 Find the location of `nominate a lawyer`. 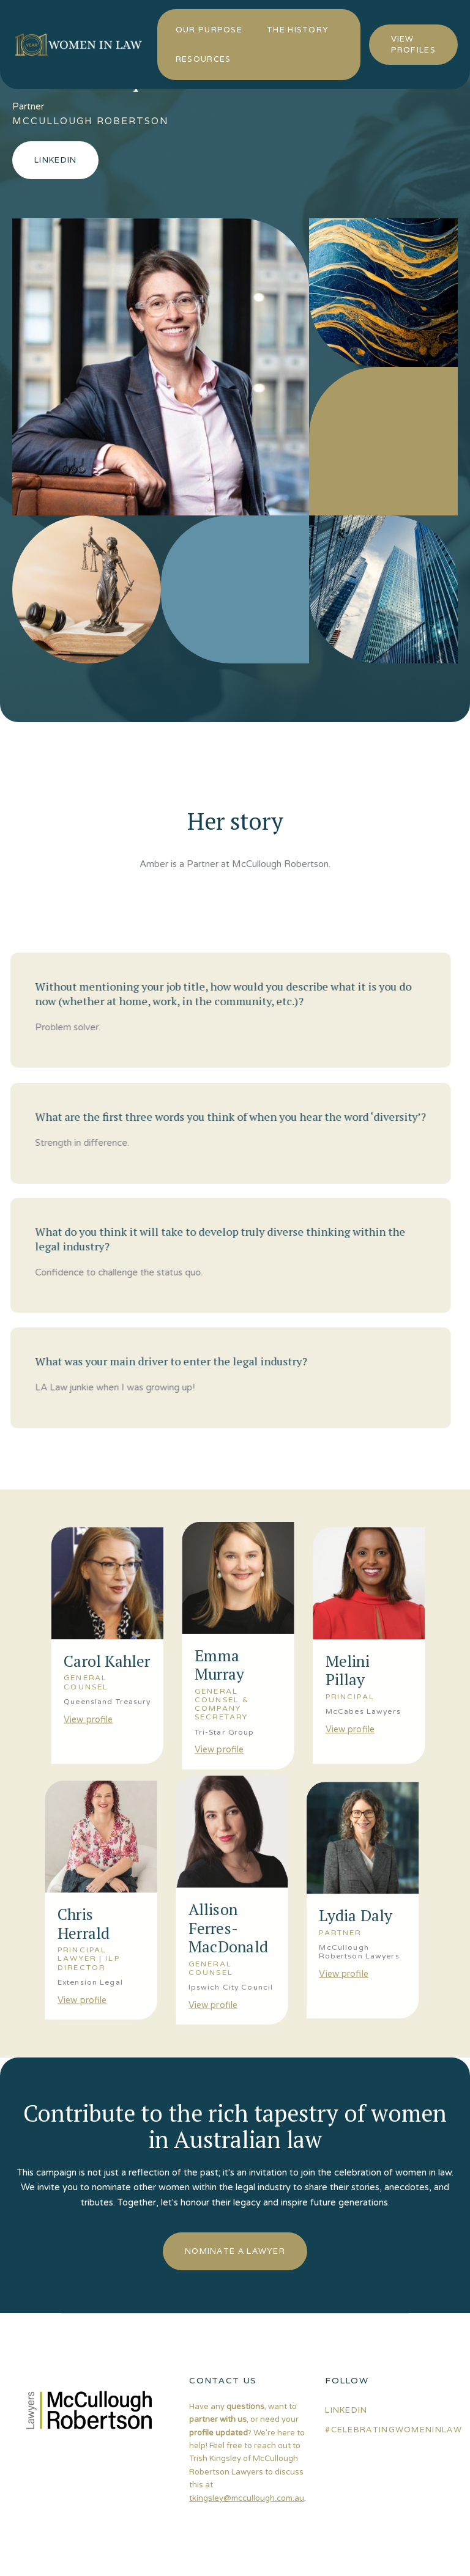

nominate a lawyer is located at coordinates (235, 2251).